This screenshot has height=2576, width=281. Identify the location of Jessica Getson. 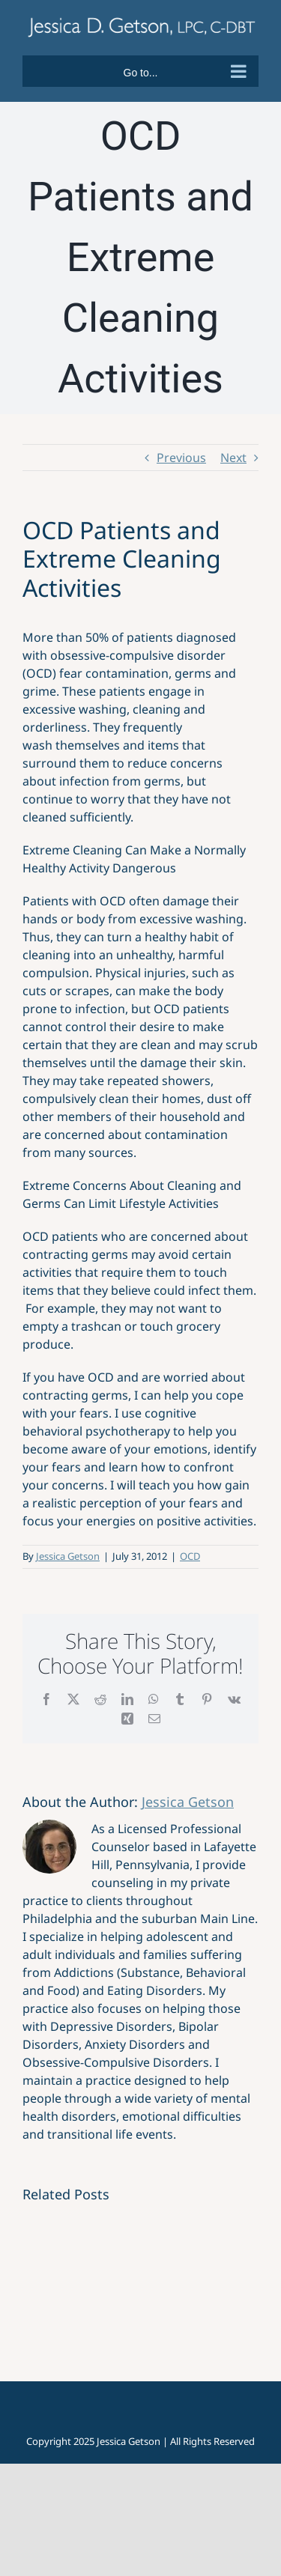
(68, 1556).